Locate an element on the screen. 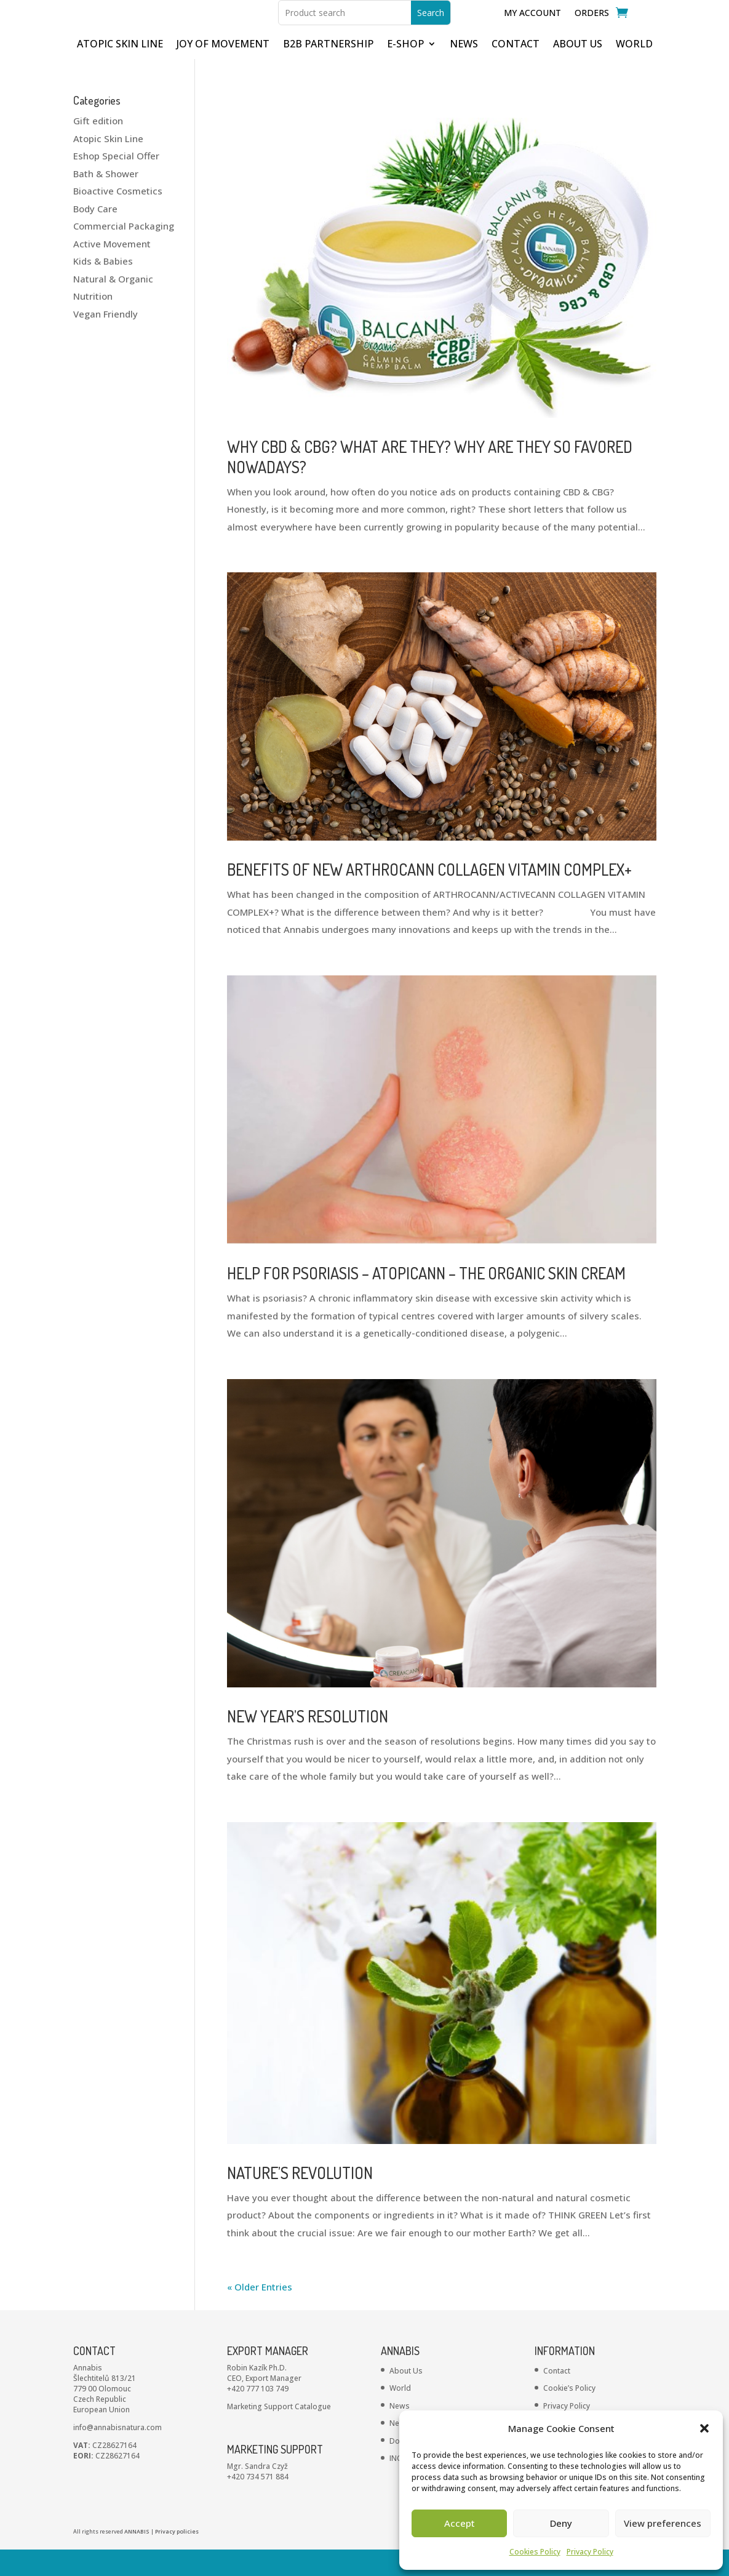  View preferences is located at coordinates (662, 2523).